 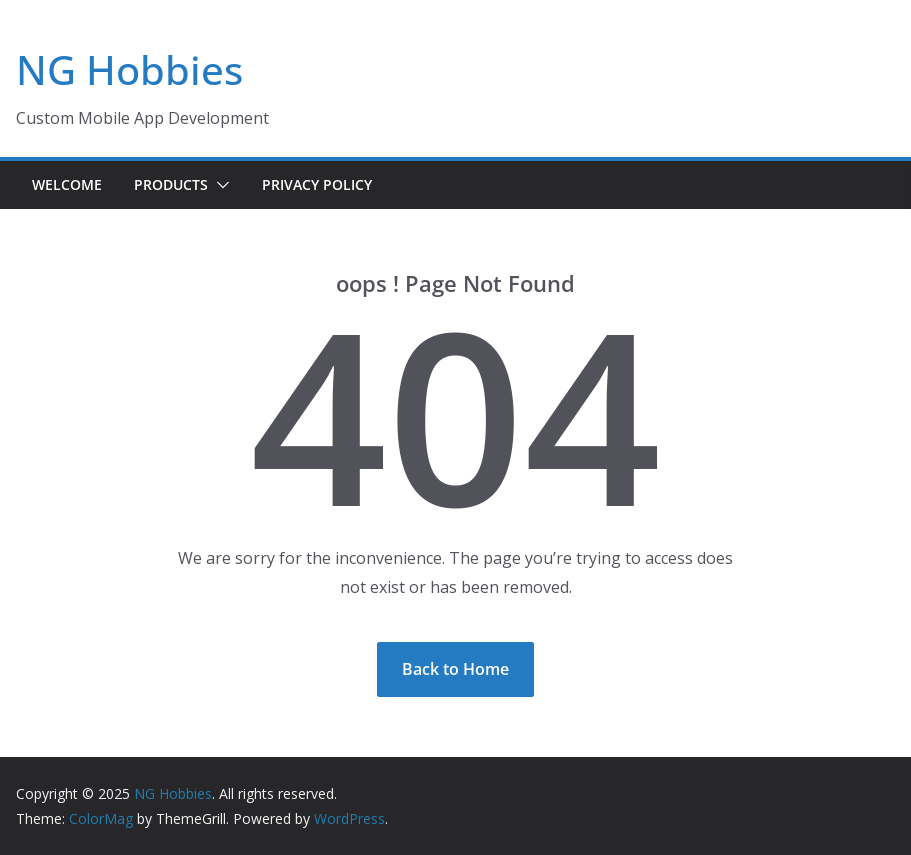 What do you see at coordinates (219, 185) in the screenshot?
I see `[button]` at bounding box center [219, 185].